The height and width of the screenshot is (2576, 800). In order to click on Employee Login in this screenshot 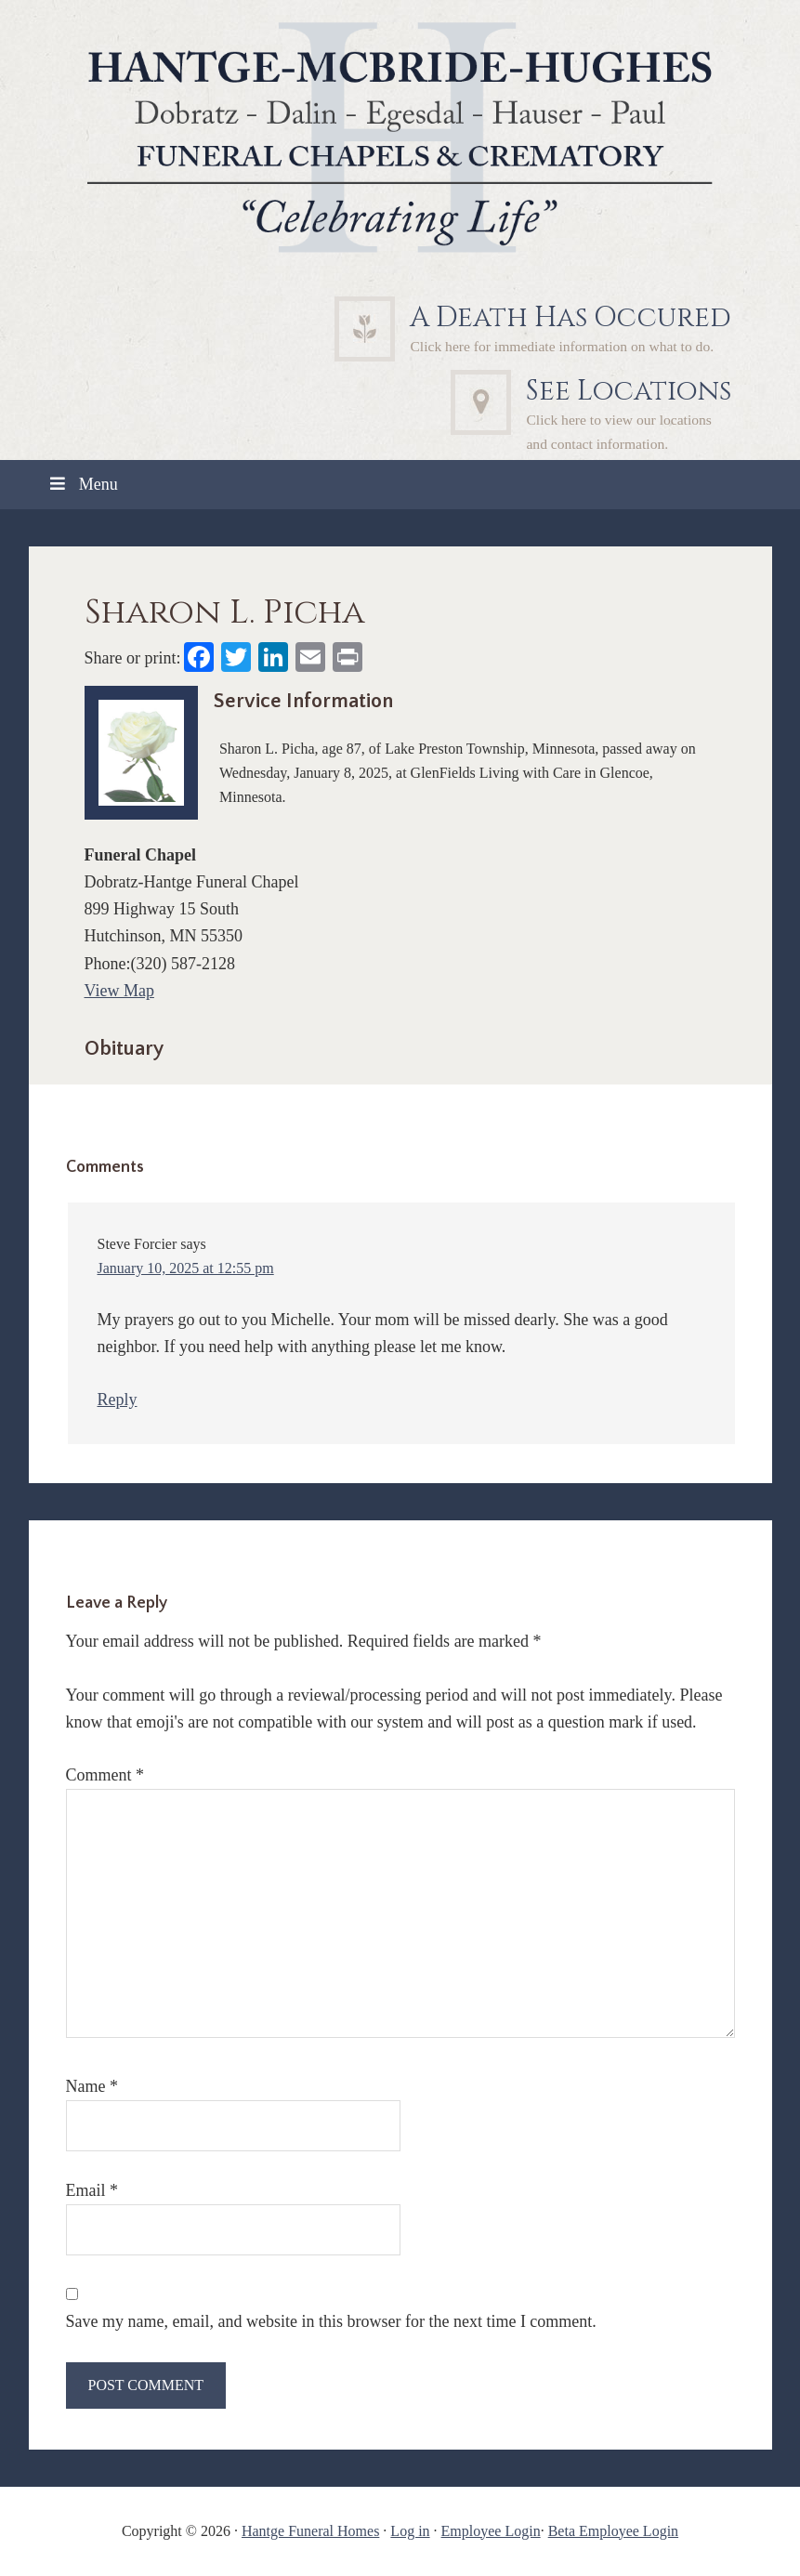, I will do `click(491, 2531)`.